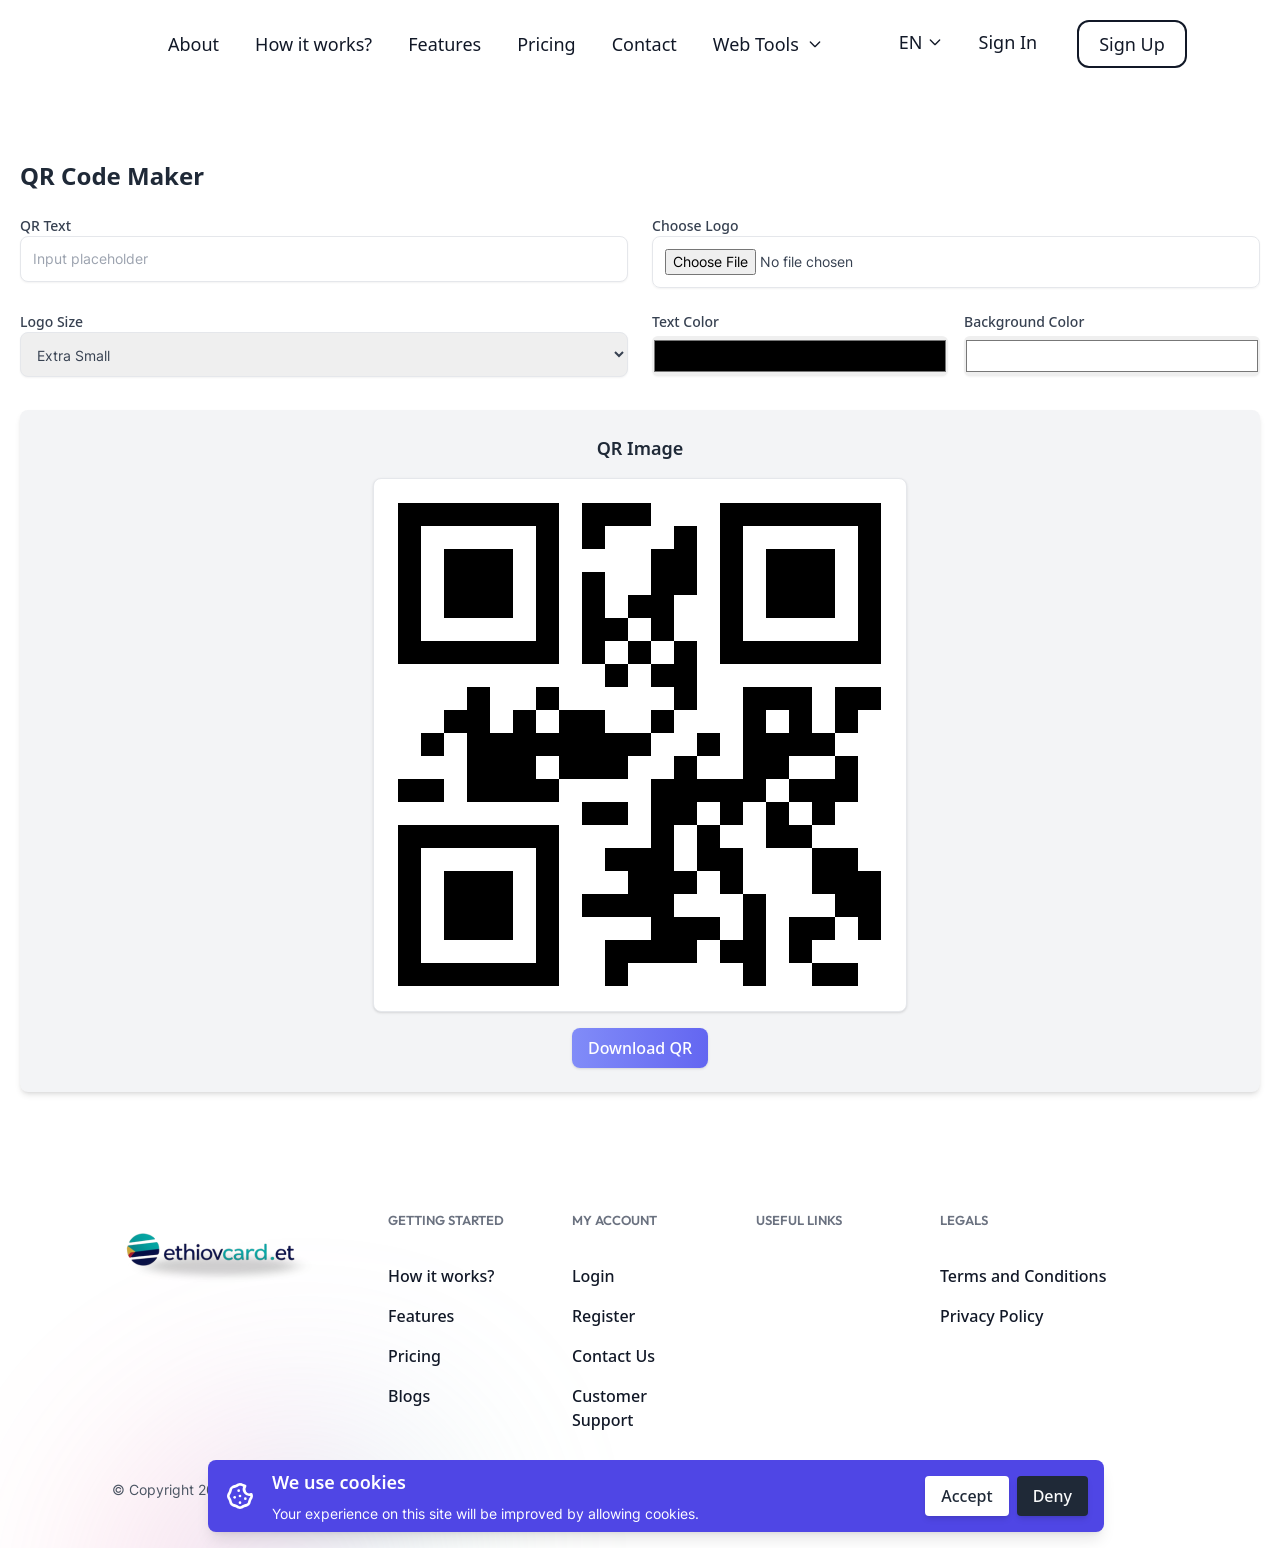 The height and width of the screenshot is (1548, 1280). Describe the element at coordinates (1052, 1496) in the screenshot. I see `Deny` at that location.